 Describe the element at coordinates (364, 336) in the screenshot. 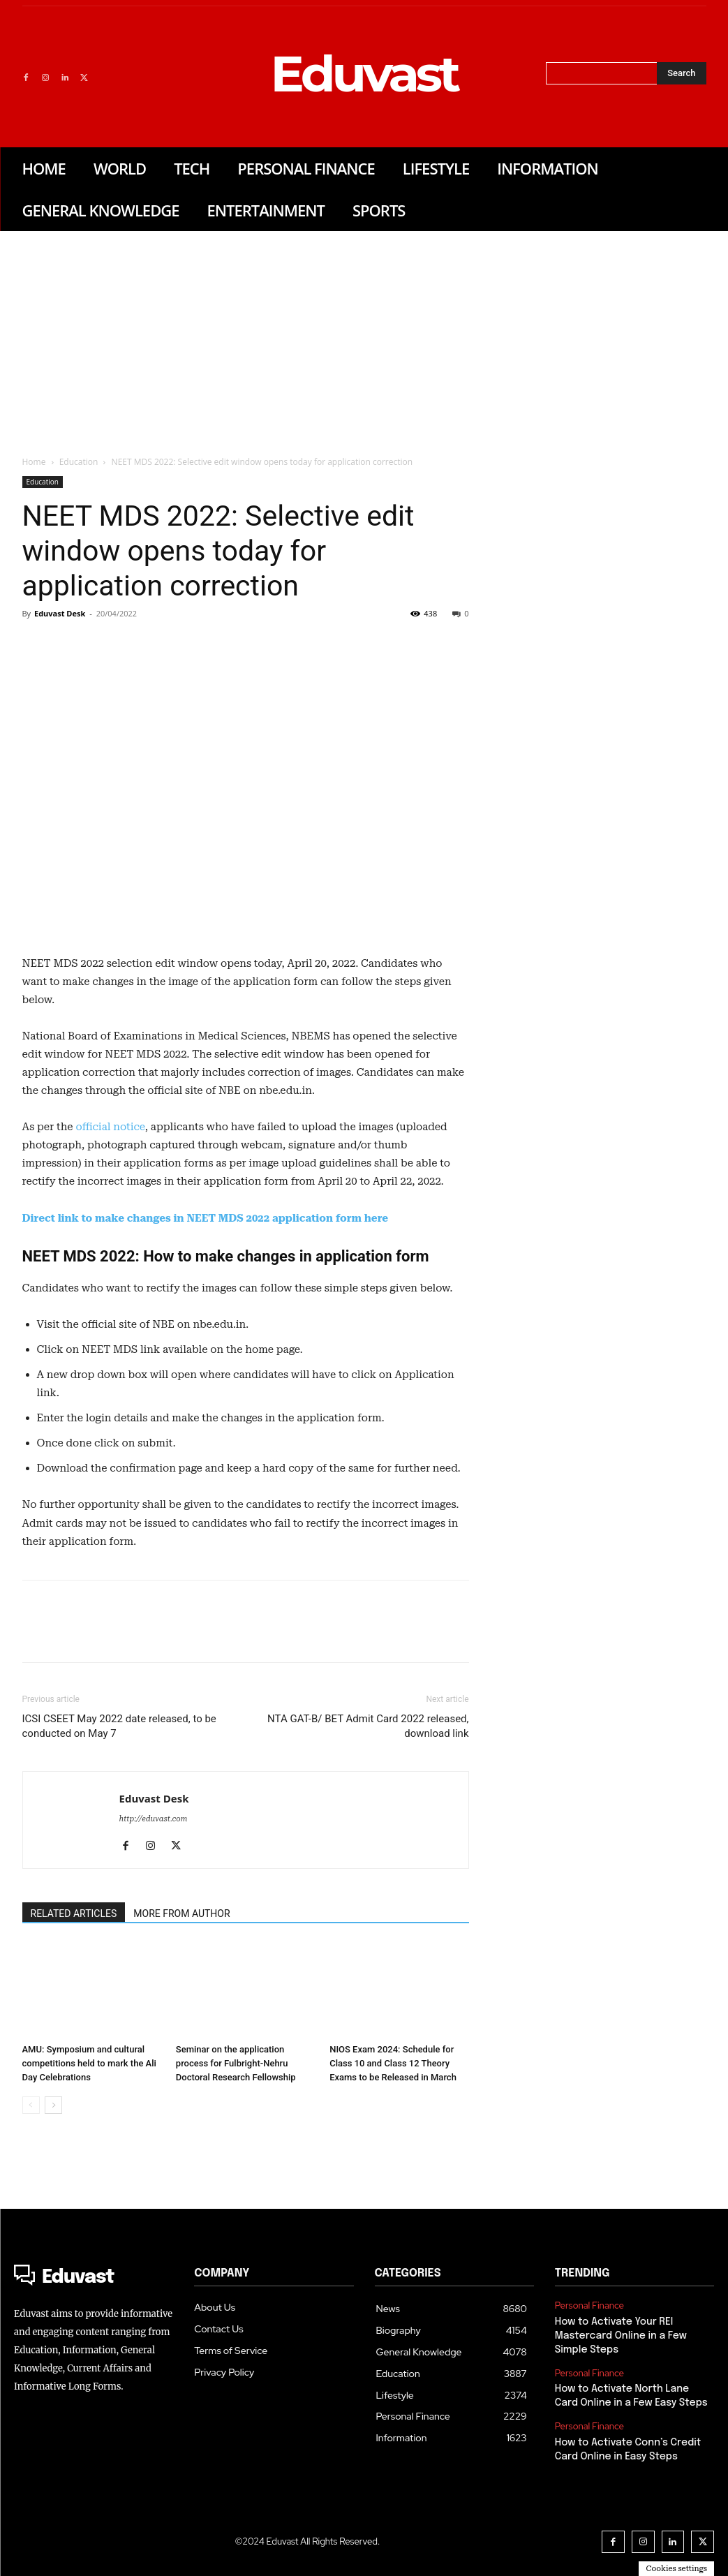

I see `[Advertisement]` at that location.